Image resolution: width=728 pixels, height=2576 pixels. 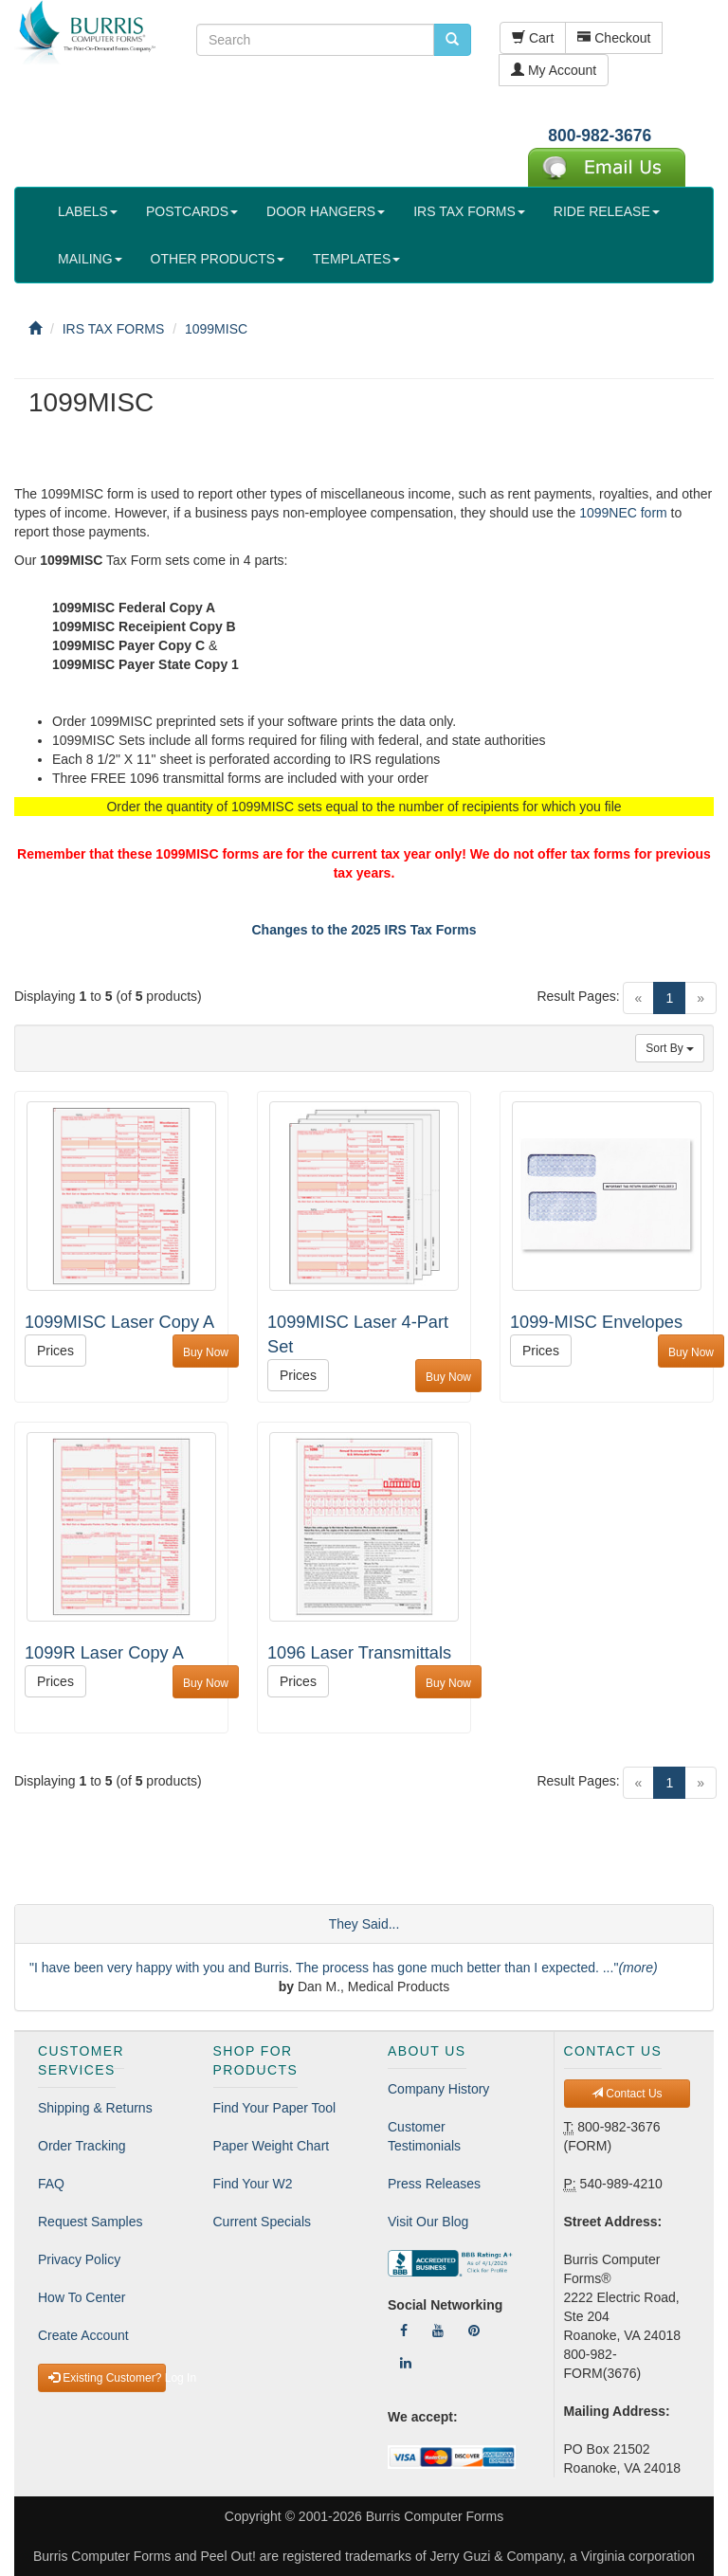 What do you see at coordinates (533, 37) in the screenshot?
I see `Cart` at bounding box center [533, 37].